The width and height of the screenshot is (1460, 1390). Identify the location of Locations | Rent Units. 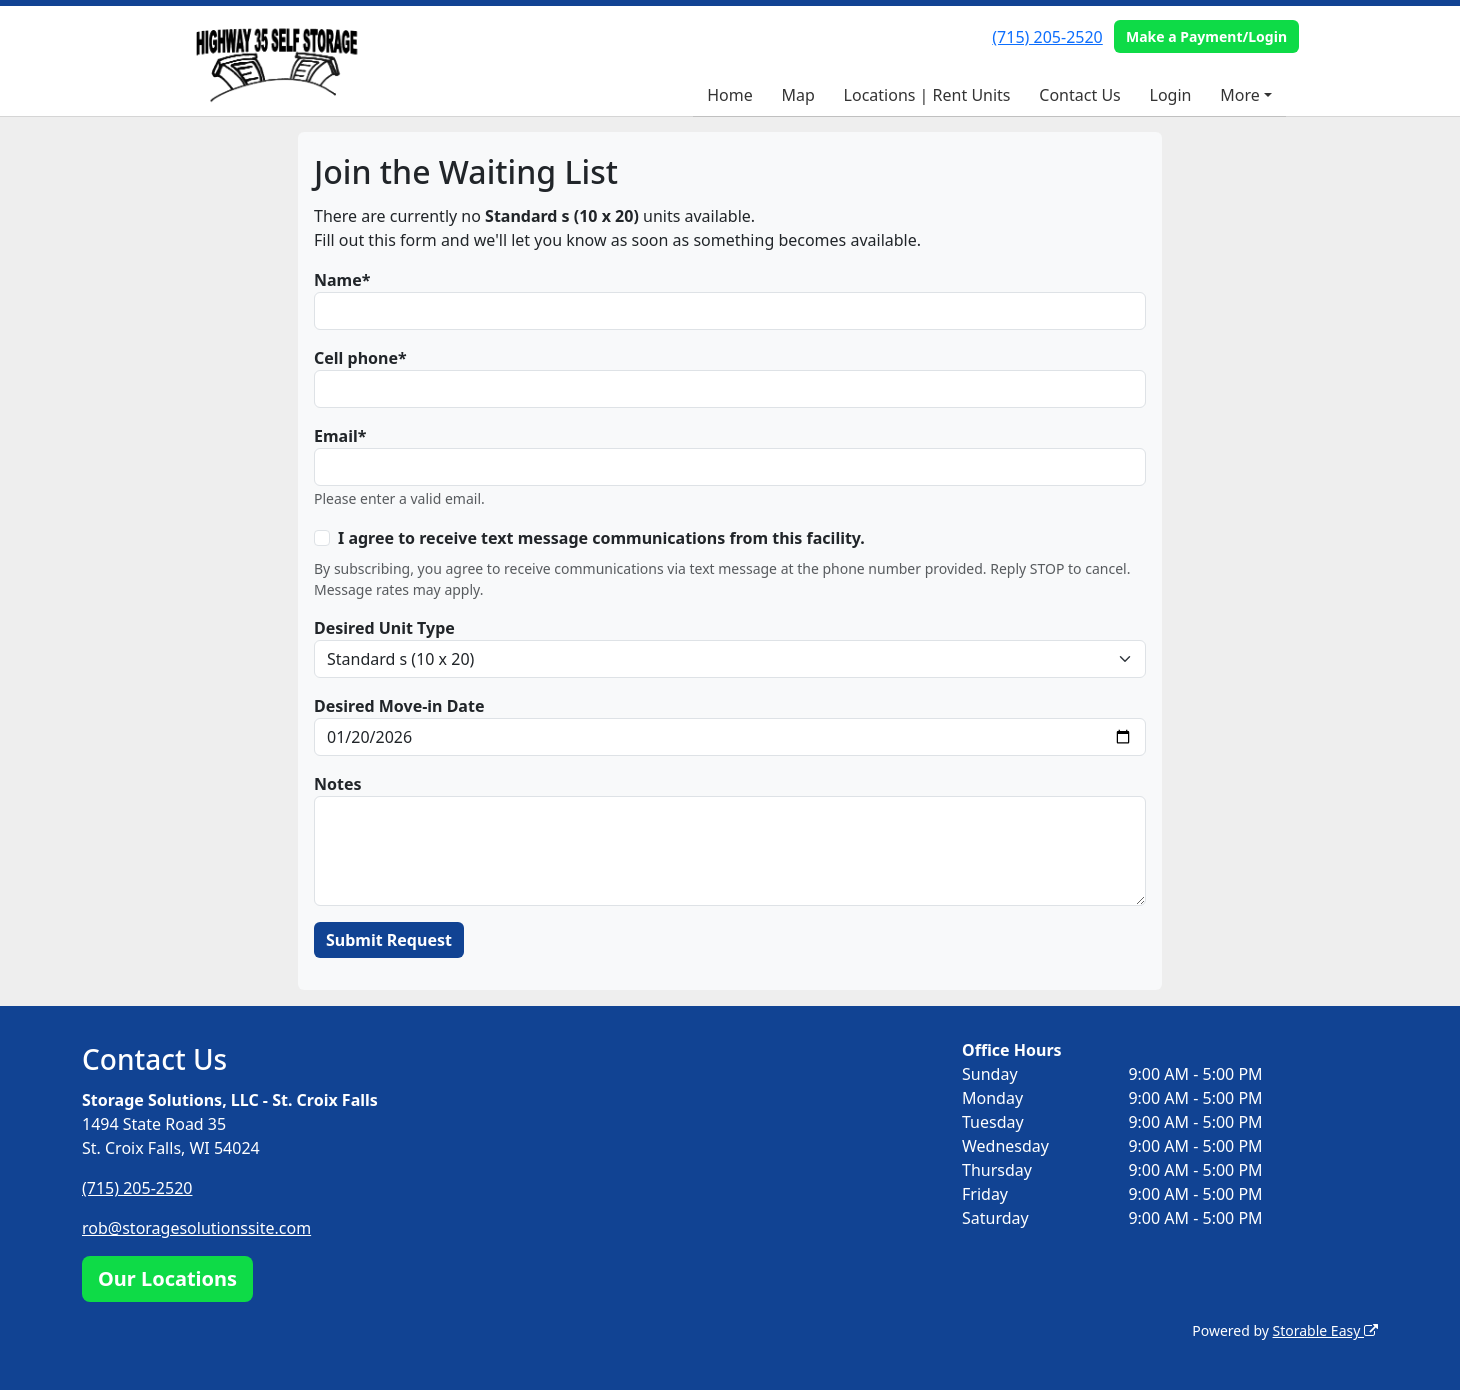
(927, 95).